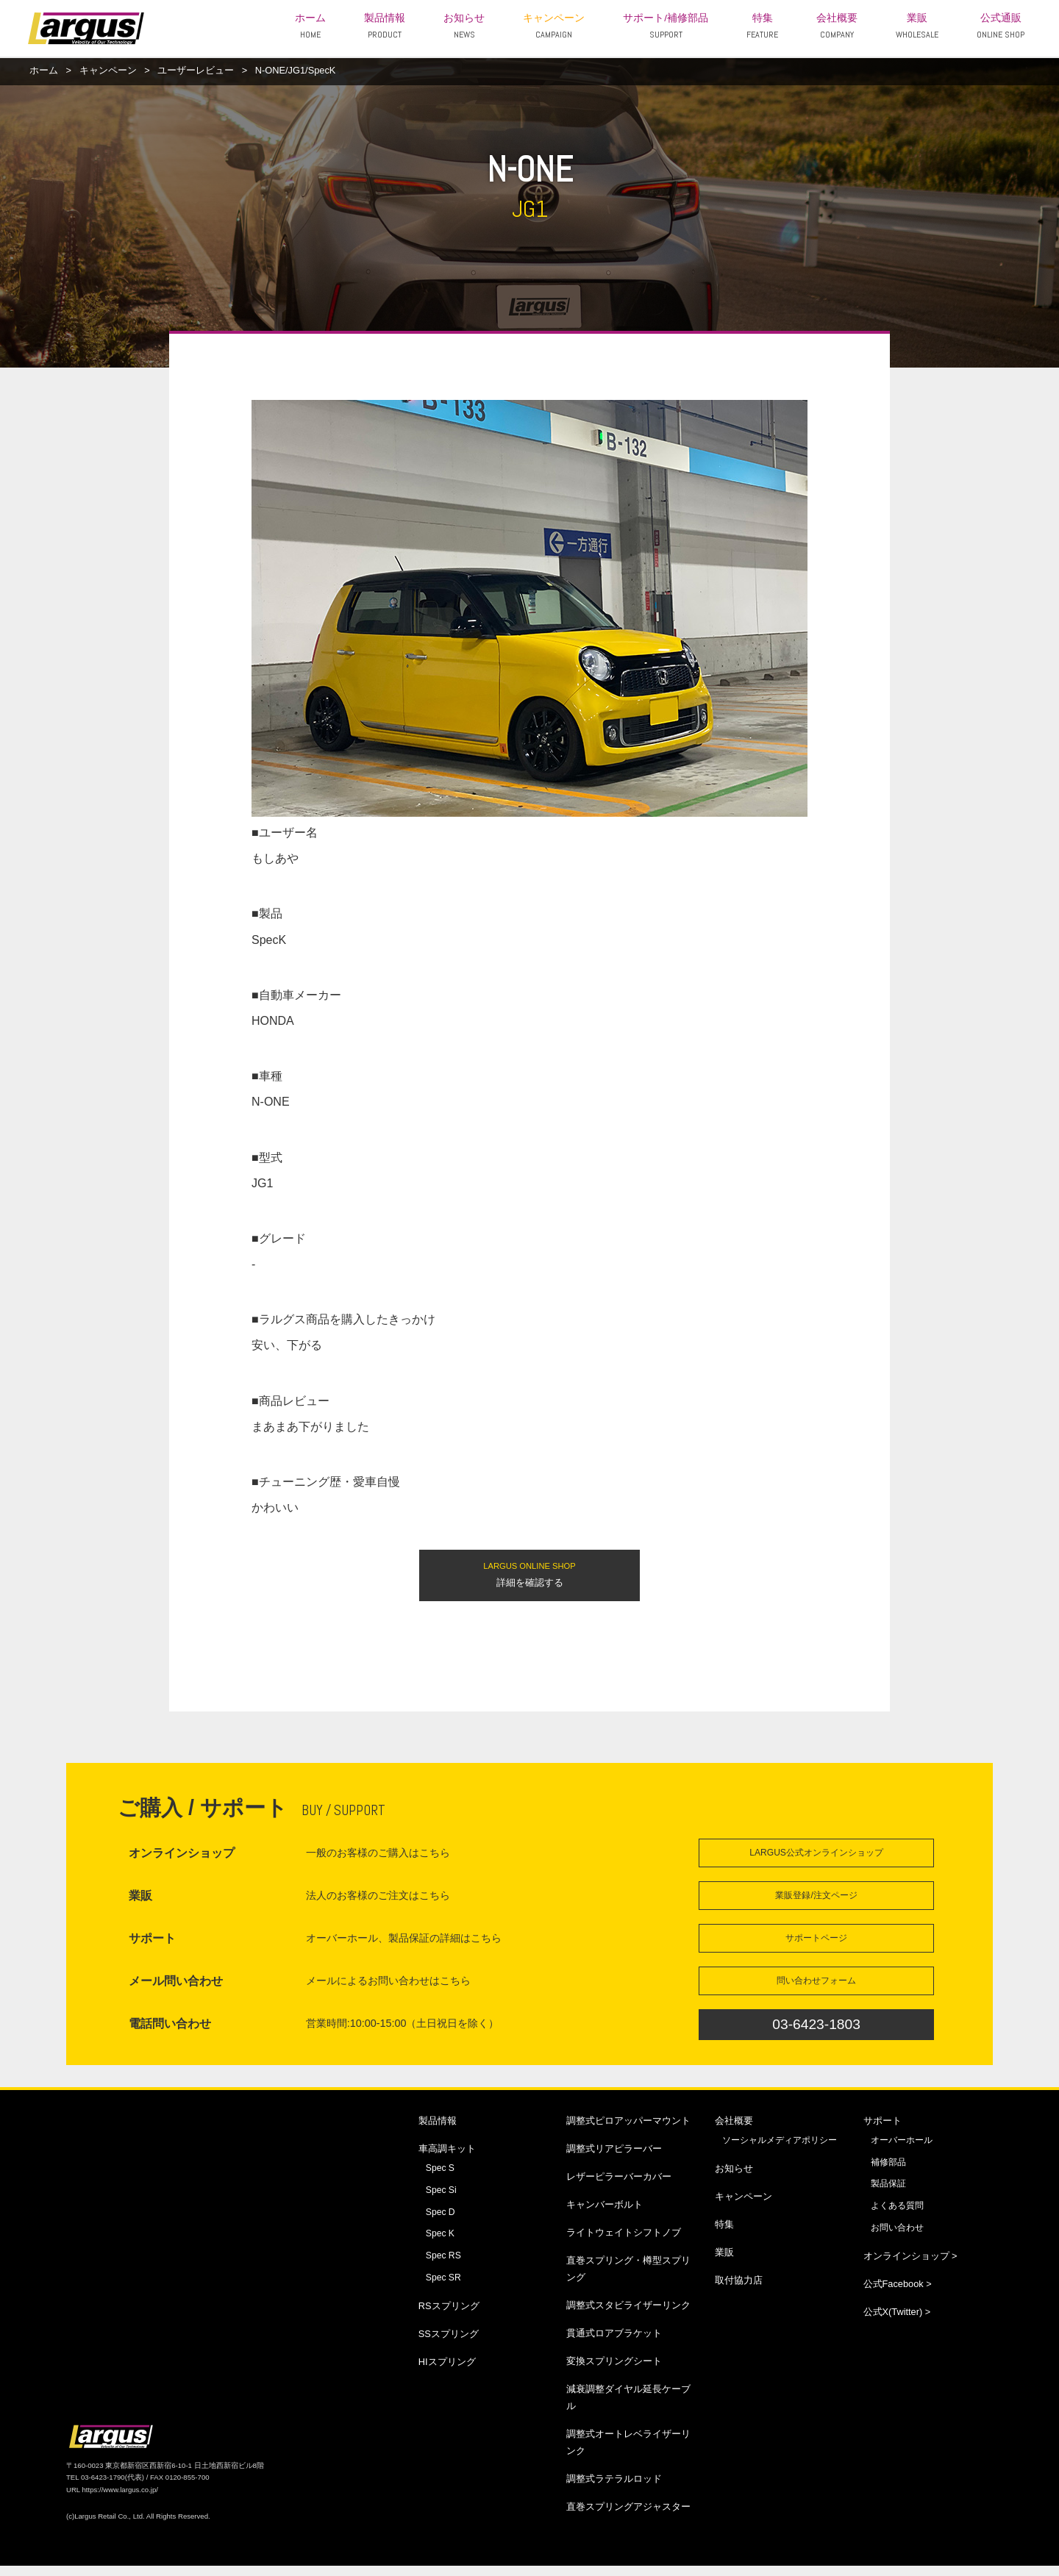 This screenshot has width=1059, height=2576. Describe the element at coordinates (529, 1576) in the screenshot. I see `詳細を確認する` at that location.